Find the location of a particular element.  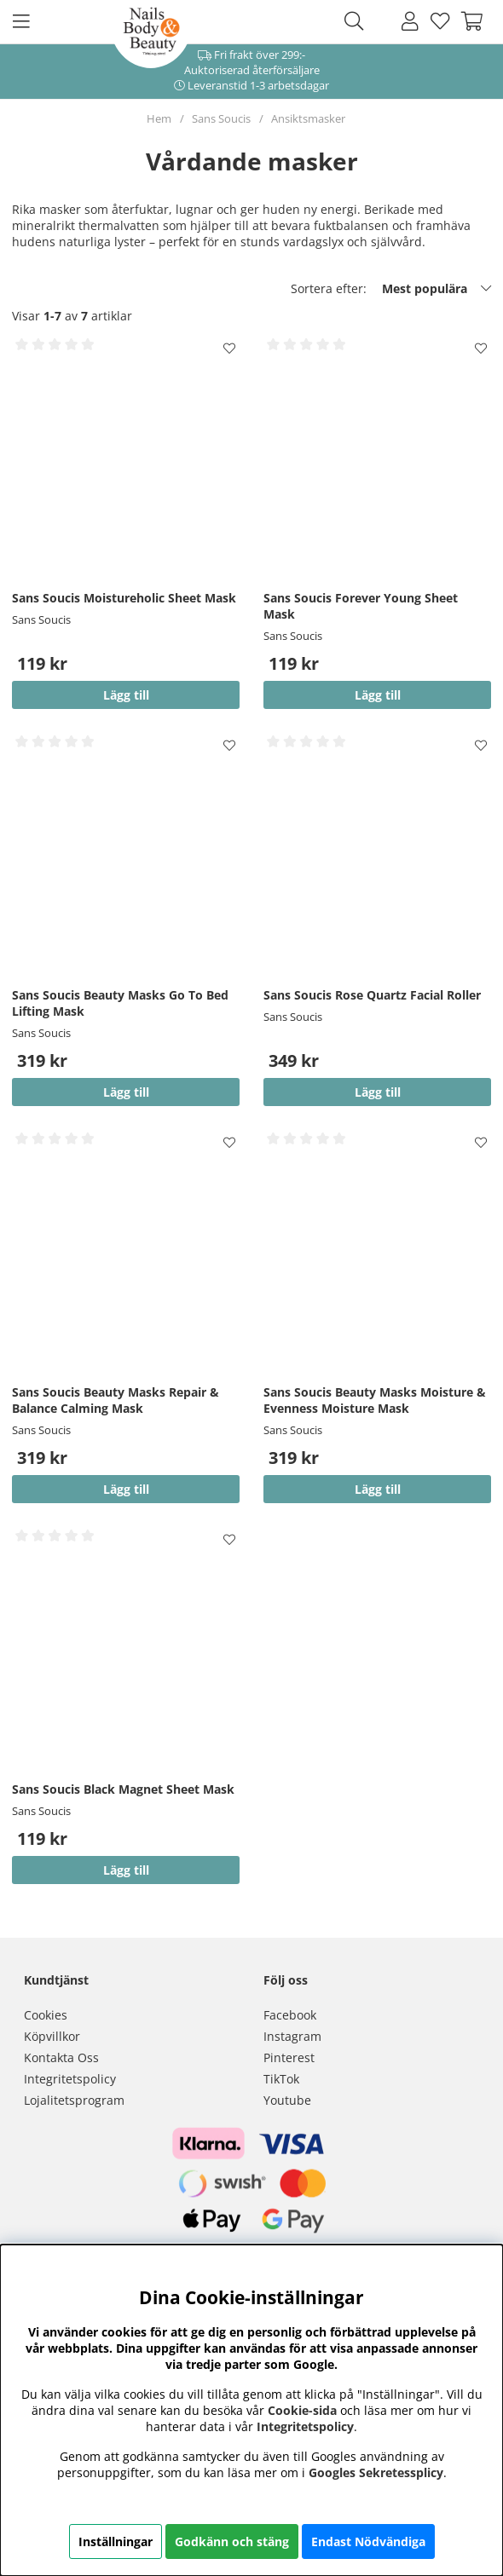

Sans Soucis Rose Quartz Facial Roller is located at coordinates (372, 995).